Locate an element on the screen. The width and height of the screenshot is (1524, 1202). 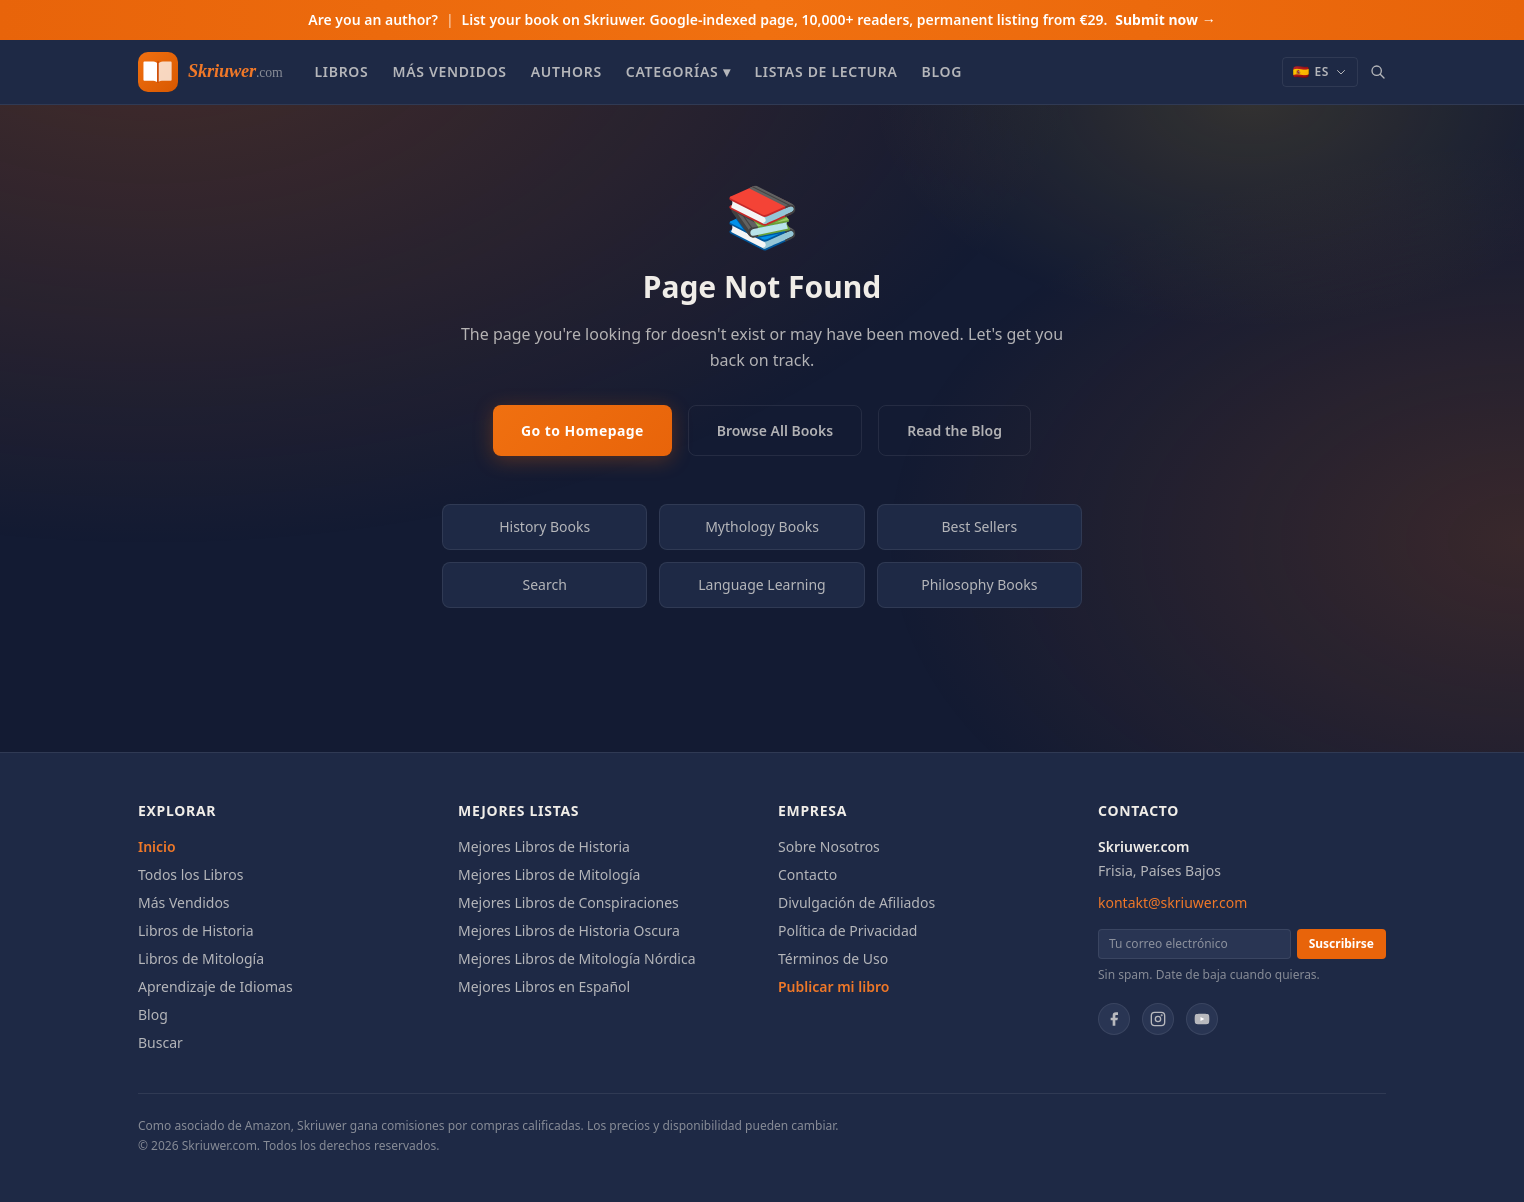
Buscar is located at coordinates (160, 1042).